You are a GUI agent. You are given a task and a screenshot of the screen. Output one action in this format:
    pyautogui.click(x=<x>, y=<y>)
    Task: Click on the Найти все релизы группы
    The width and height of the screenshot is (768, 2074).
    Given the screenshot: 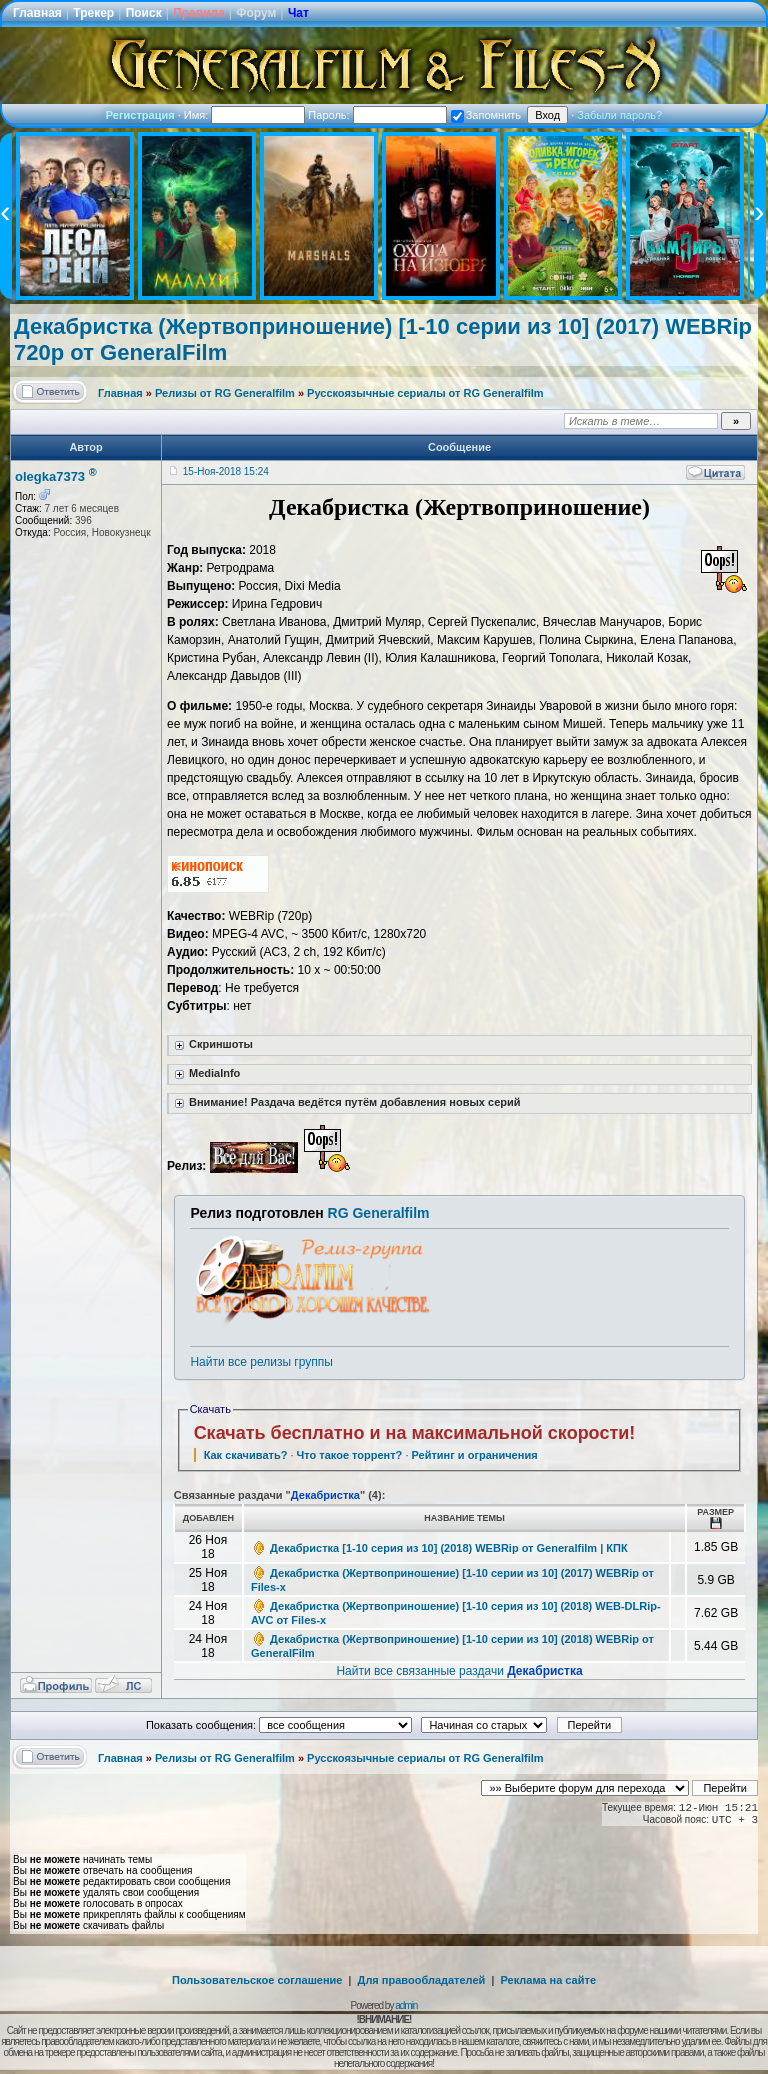 What is the action you would take?
    pyautogui.click(x=261, y=1362)
    